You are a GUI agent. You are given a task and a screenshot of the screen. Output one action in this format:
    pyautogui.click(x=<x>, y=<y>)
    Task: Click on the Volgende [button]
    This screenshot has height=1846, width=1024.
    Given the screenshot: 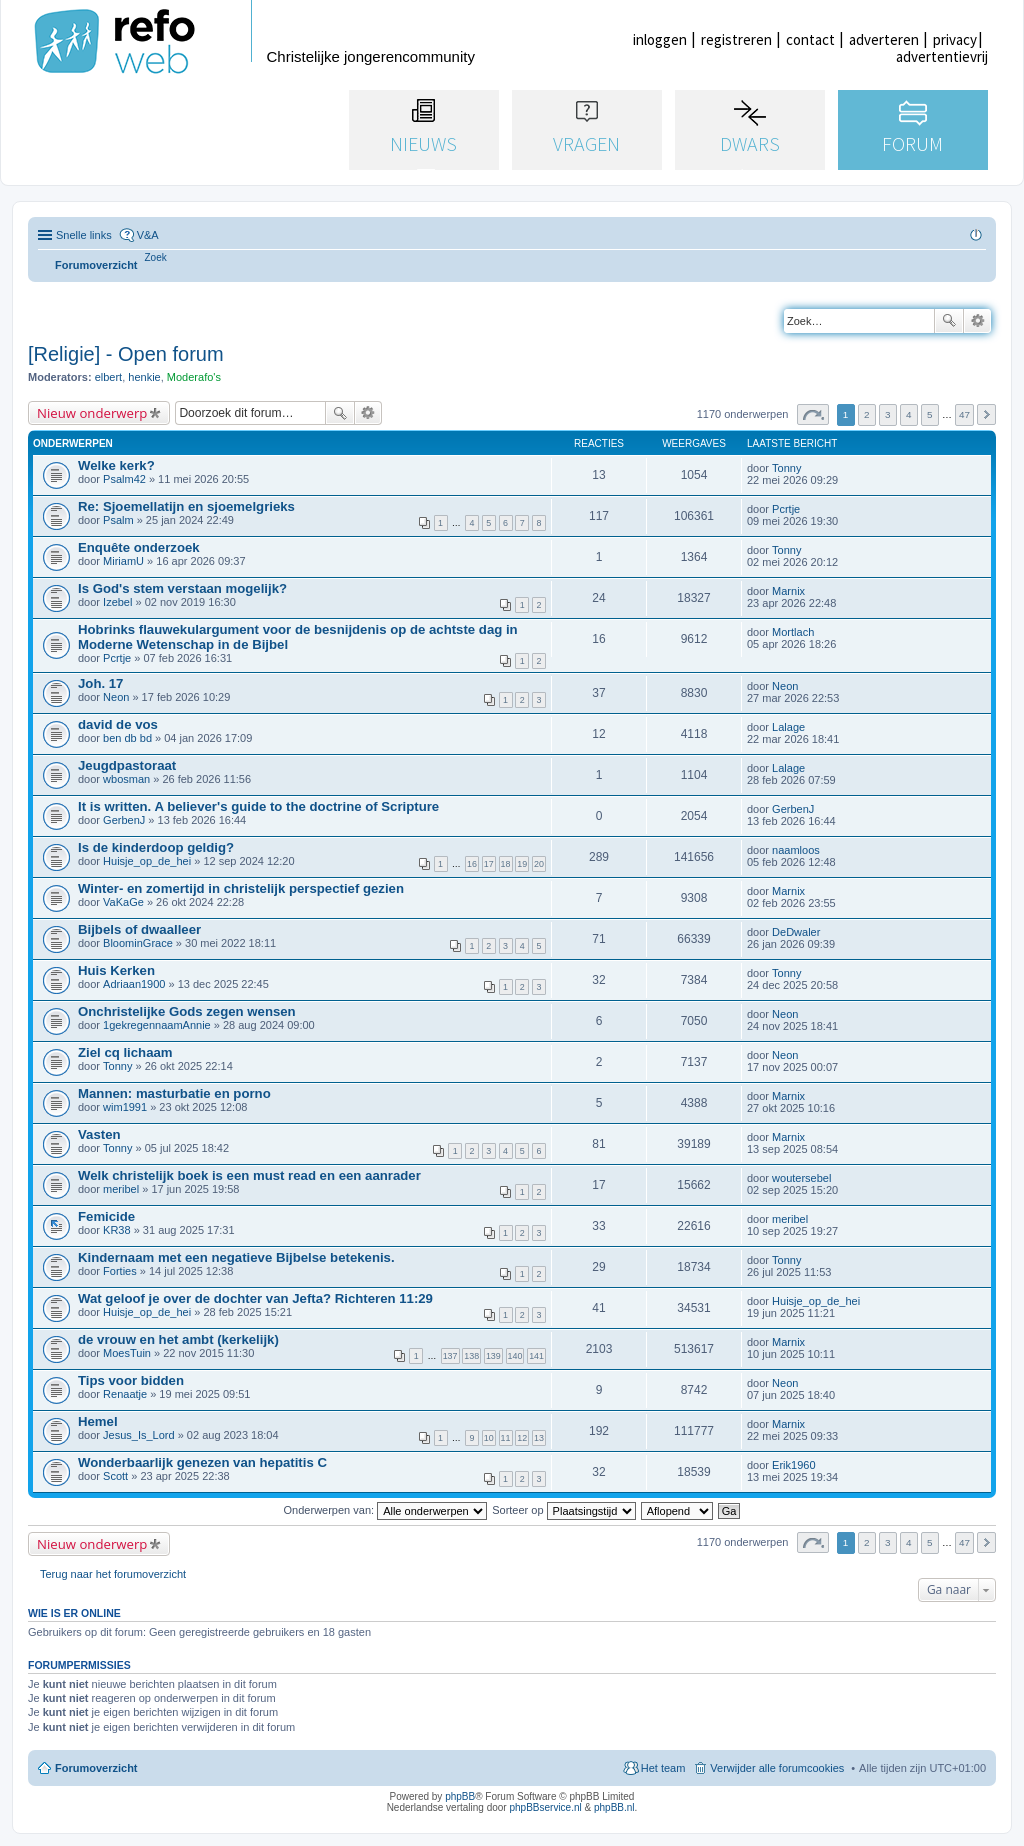 What is the action you would take?
    pyautogui.click(x=986, y=414)
    